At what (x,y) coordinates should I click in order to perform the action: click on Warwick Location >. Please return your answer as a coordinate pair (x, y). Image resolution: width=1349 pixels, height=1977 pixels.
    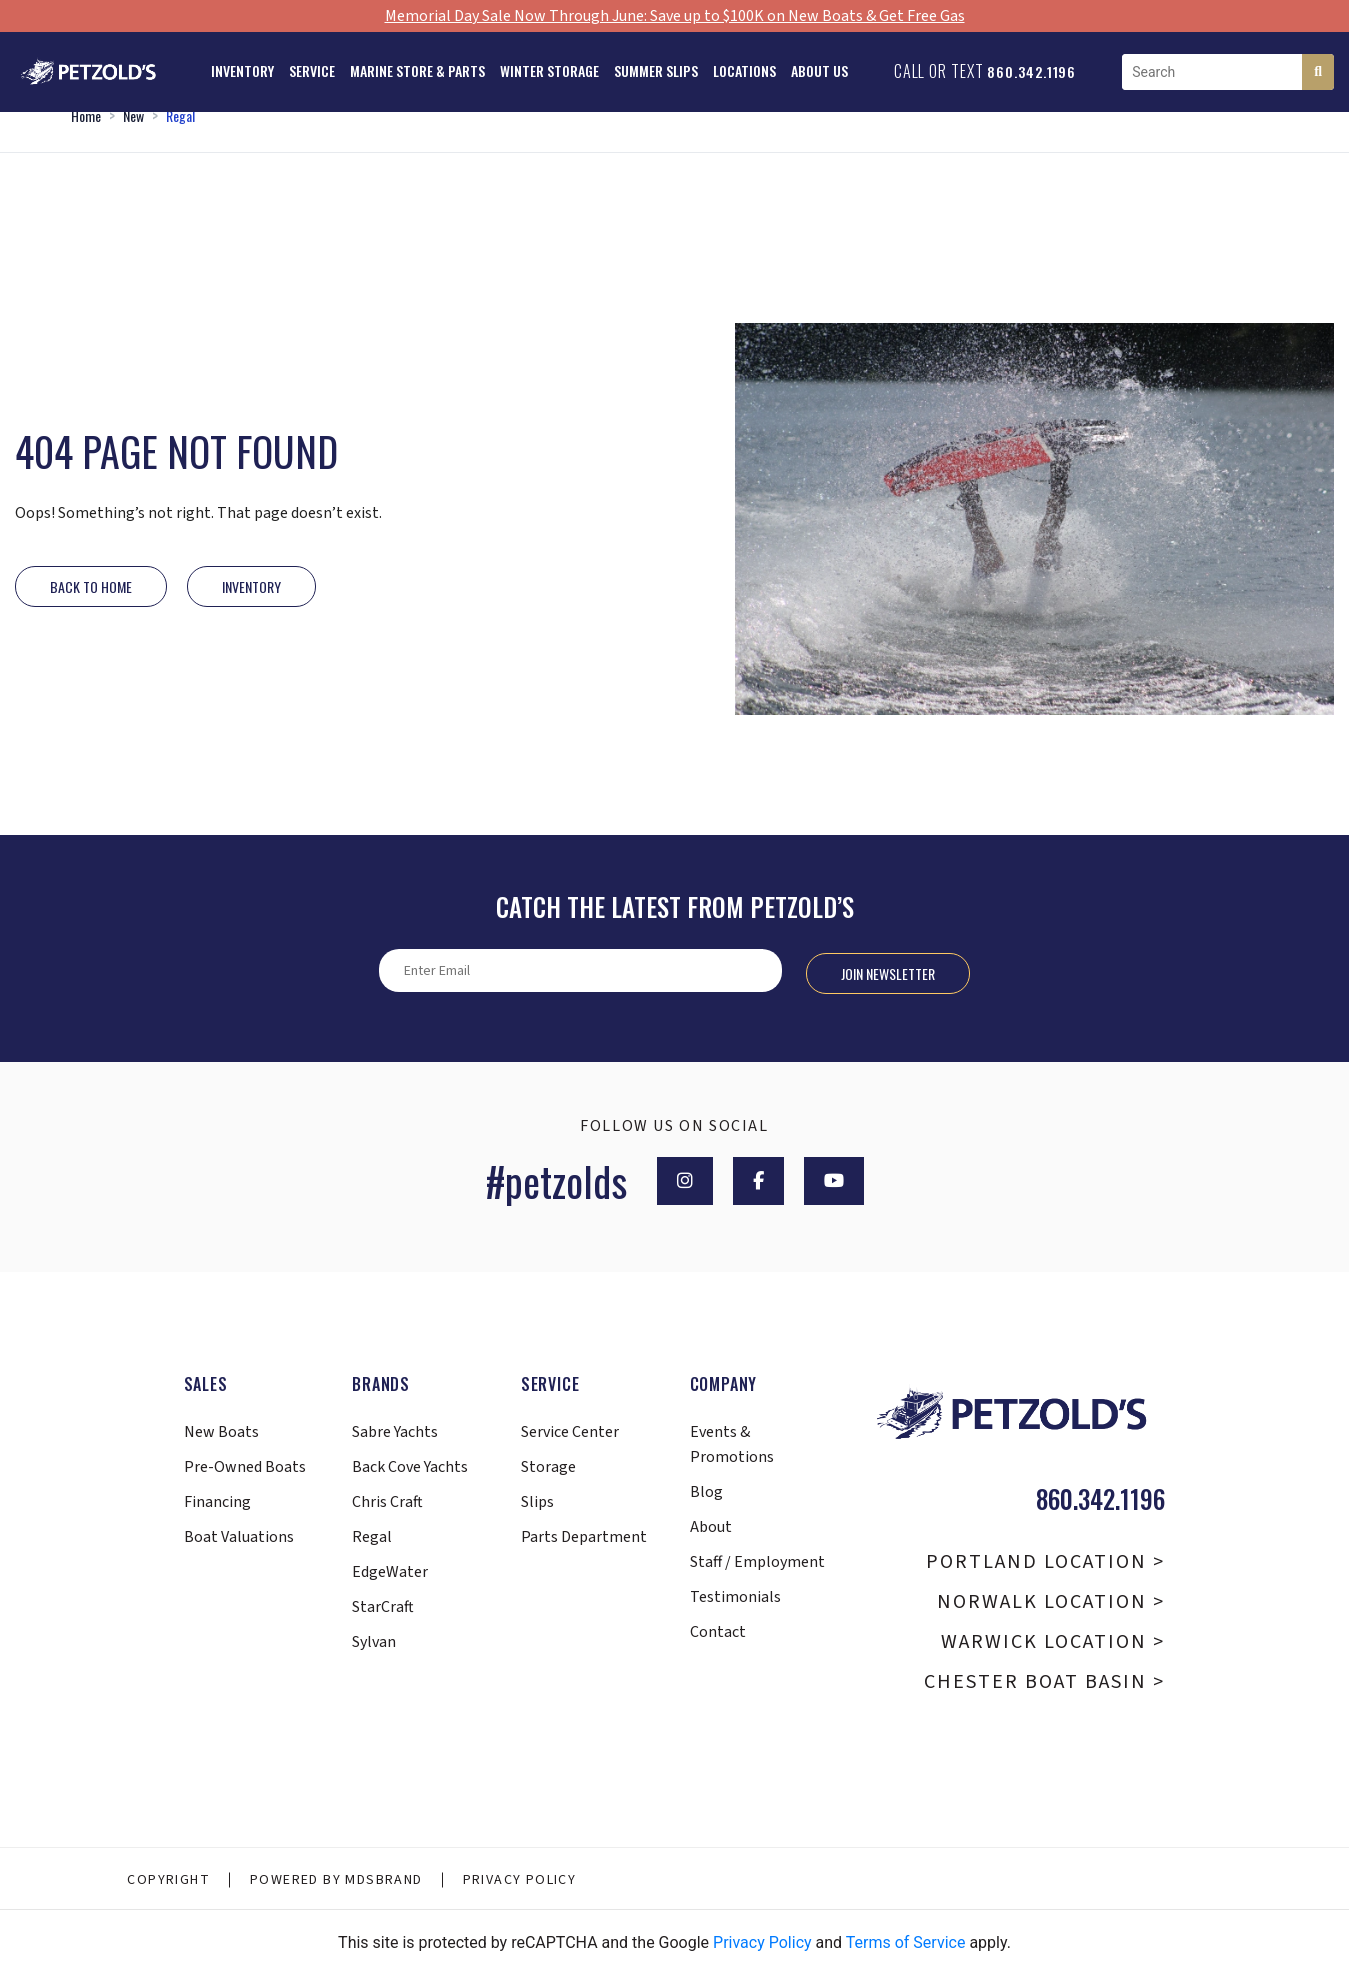
    Looking at the image, I should click on (1053, 1642).